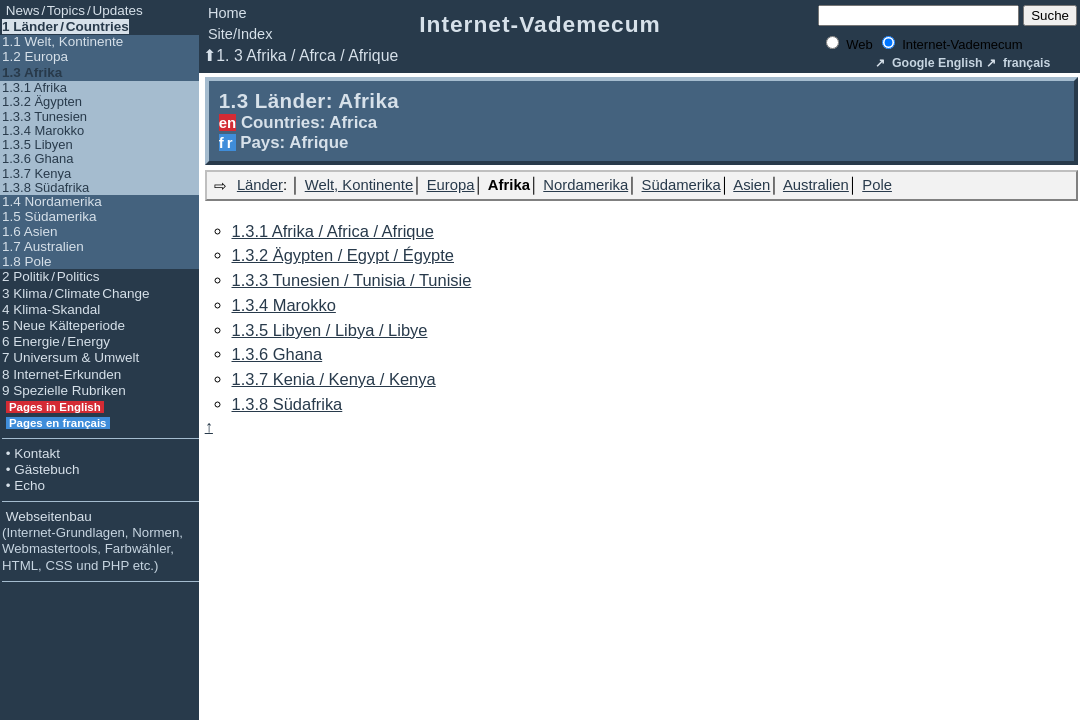 The height and width of the screenshot is (720, 1080). I want to click on 5 Neue Kälteperiode, so click(63, 325).